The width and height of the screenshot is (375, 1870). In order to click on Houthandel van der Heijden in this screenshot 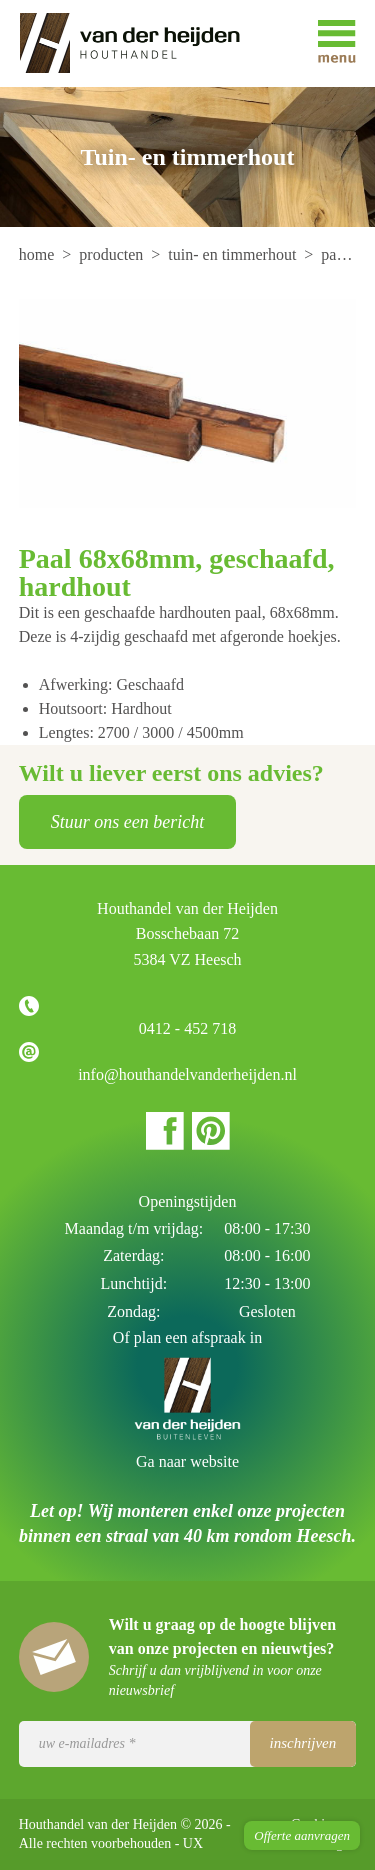, I will do `click(144, 43)`.